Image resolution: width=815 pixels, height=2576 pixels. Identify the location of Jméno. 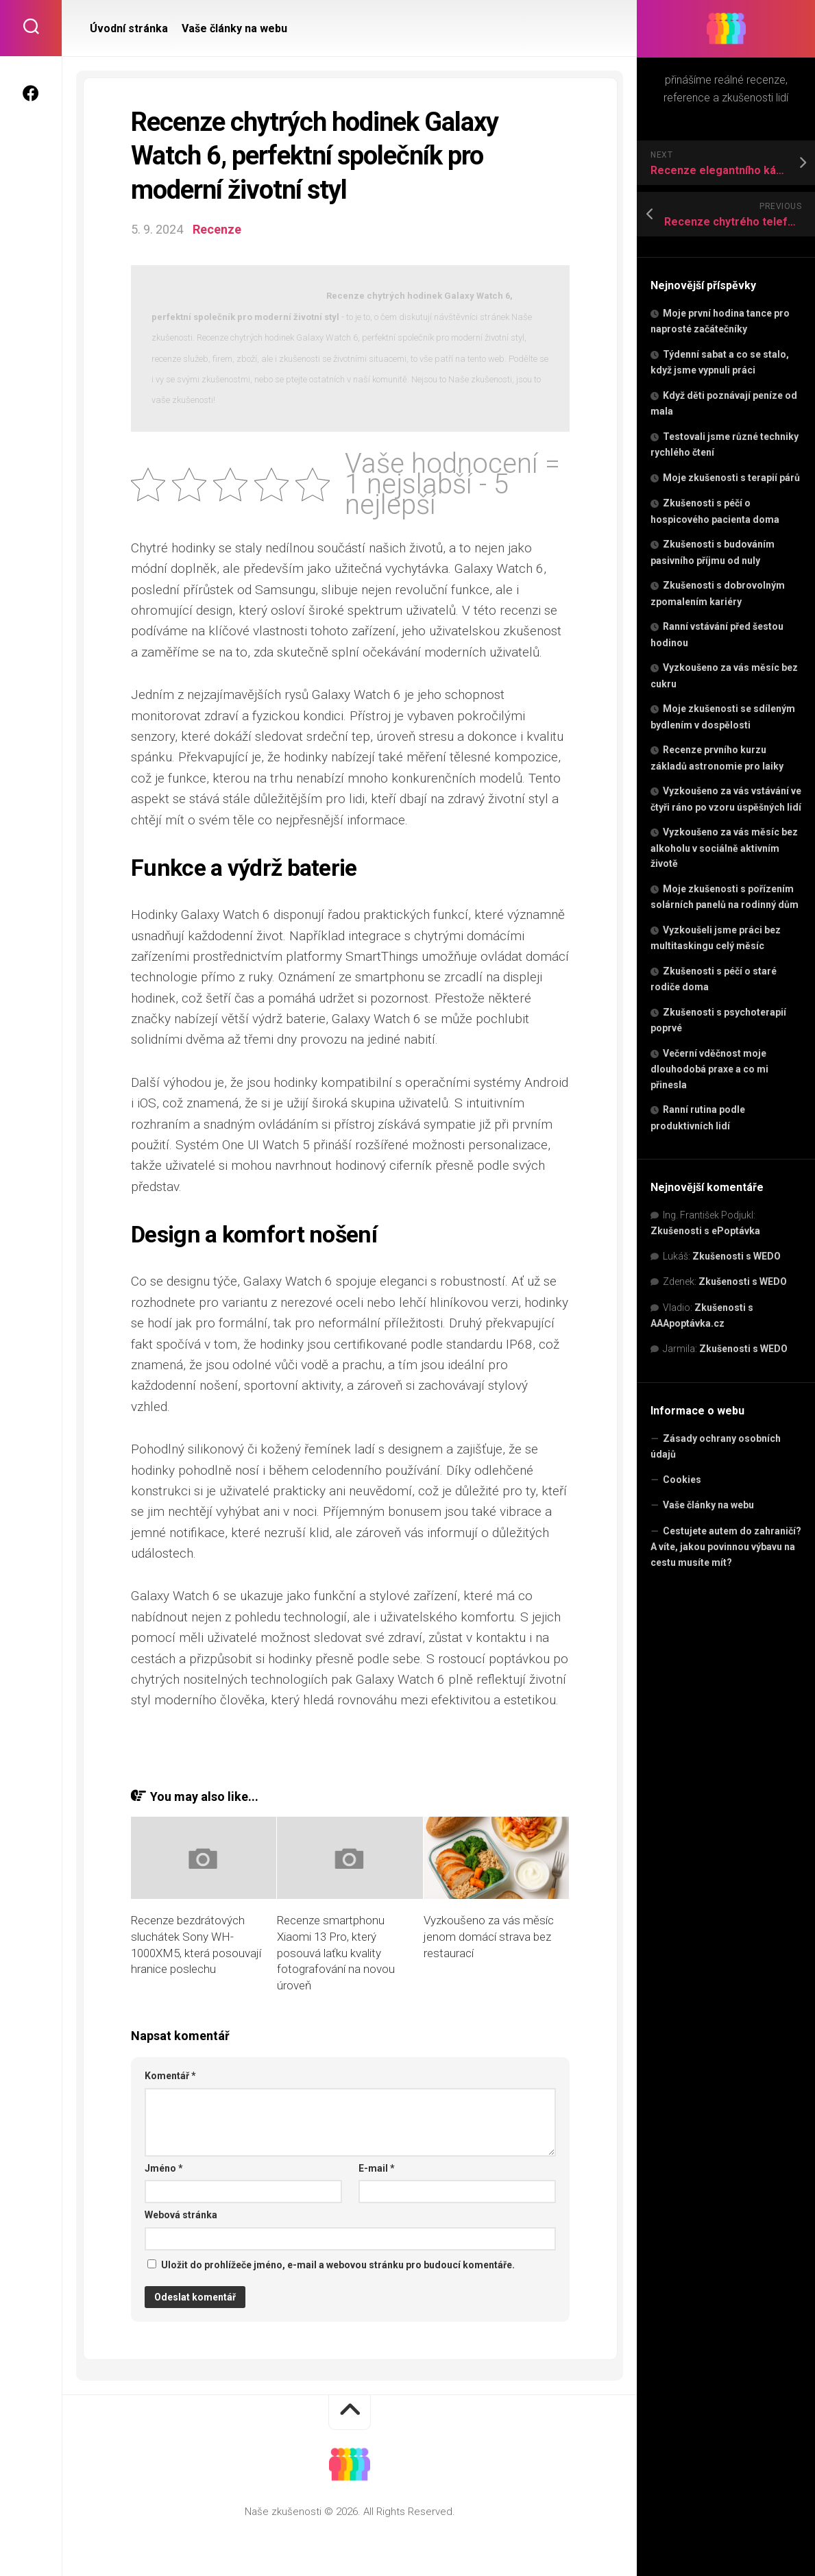
(164, 2168).